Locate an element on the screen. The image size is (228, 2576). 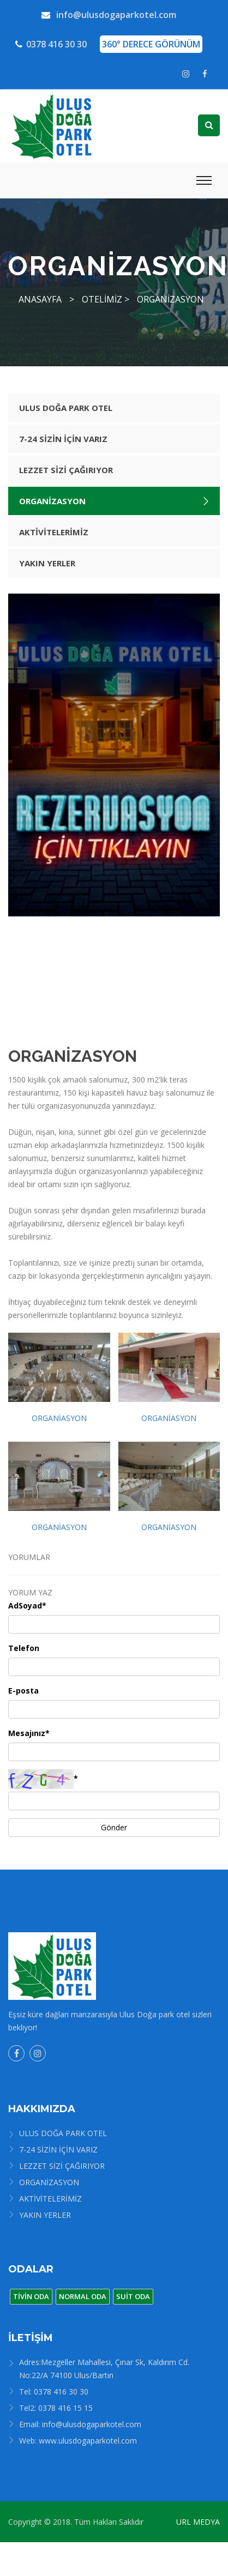
7-24 SİZİN İÇİN VARIZ is located at coordinates (63, 438).